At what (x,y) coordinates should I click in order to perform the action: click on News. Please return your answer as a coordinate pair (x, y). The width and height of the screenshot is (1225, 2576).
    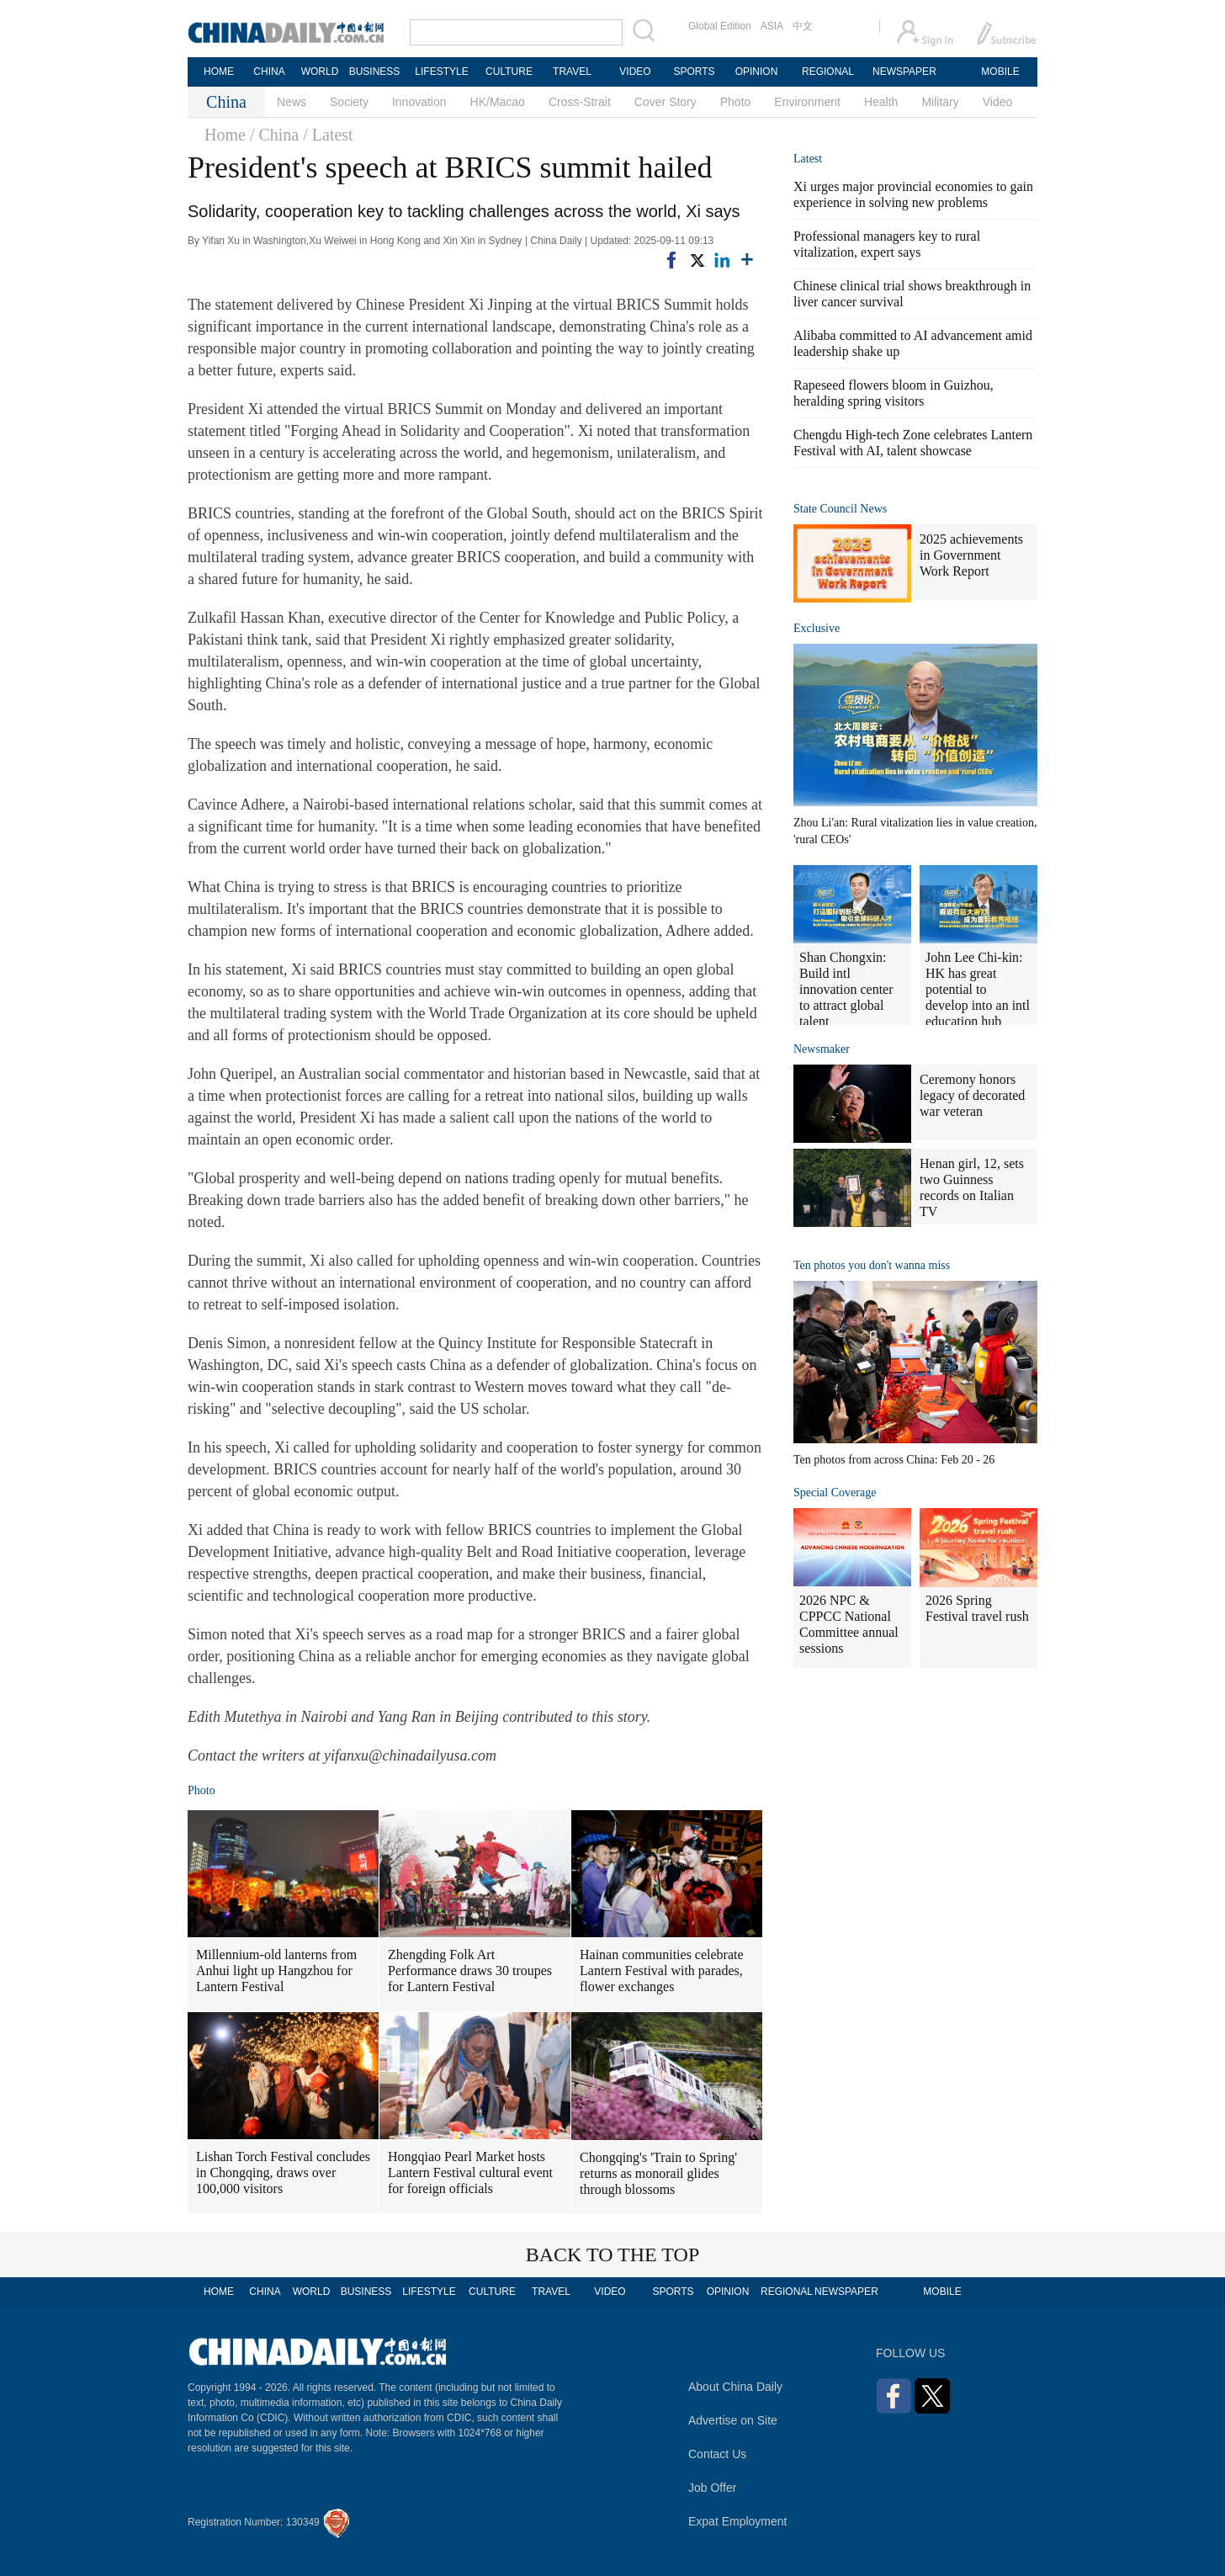
    Looking at the image, I should click on (291, 102).